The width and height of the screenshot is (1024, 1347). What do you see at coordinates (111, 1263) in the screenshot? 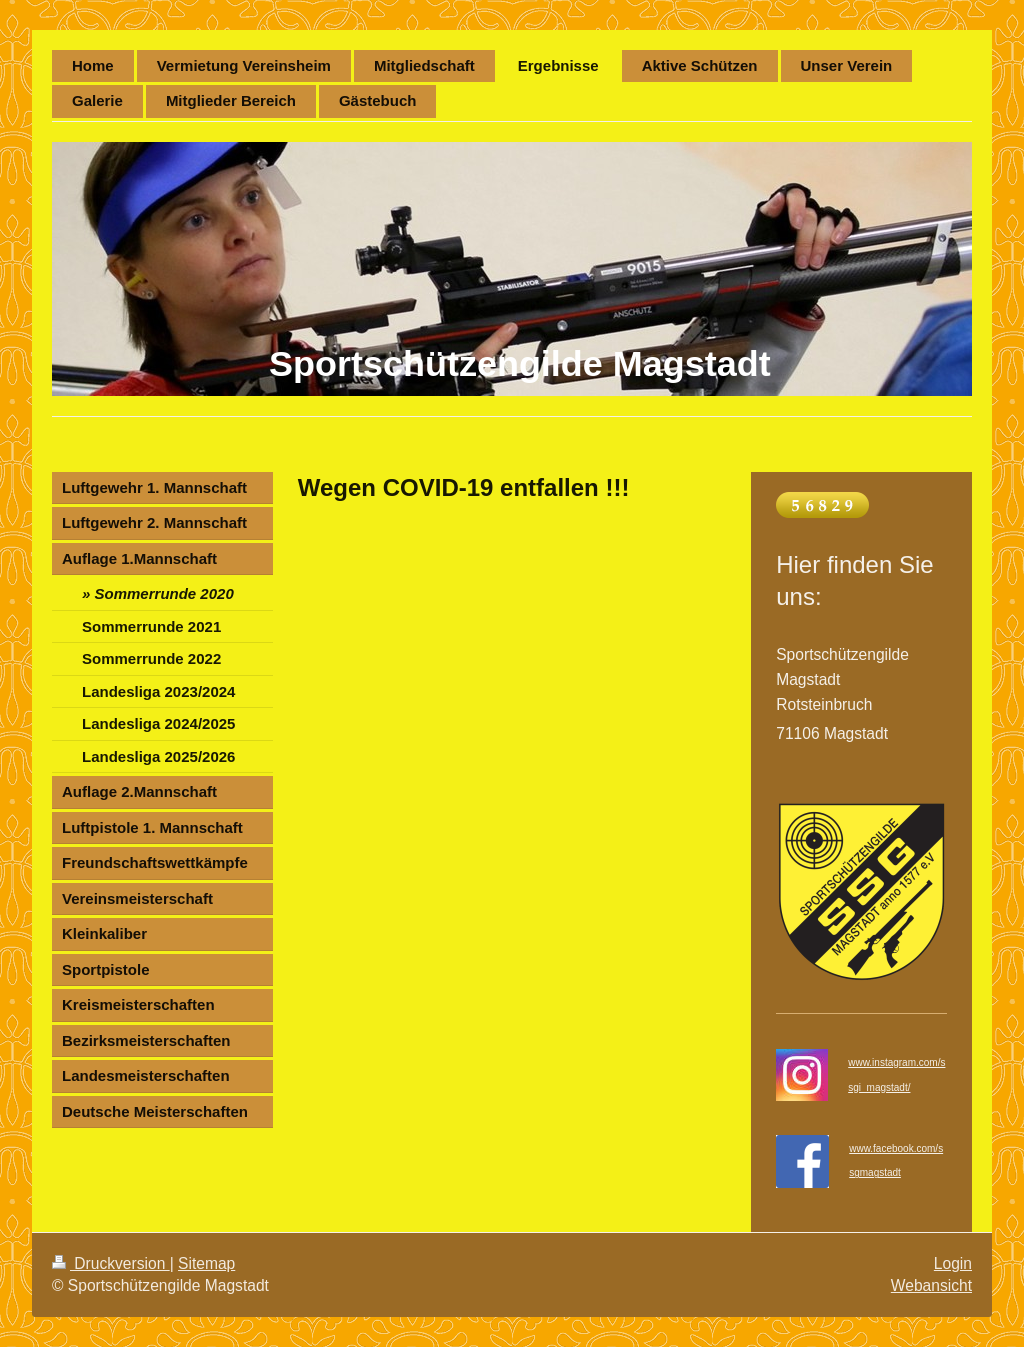
I see `Druckversion` at bounding box center [111, 1263].